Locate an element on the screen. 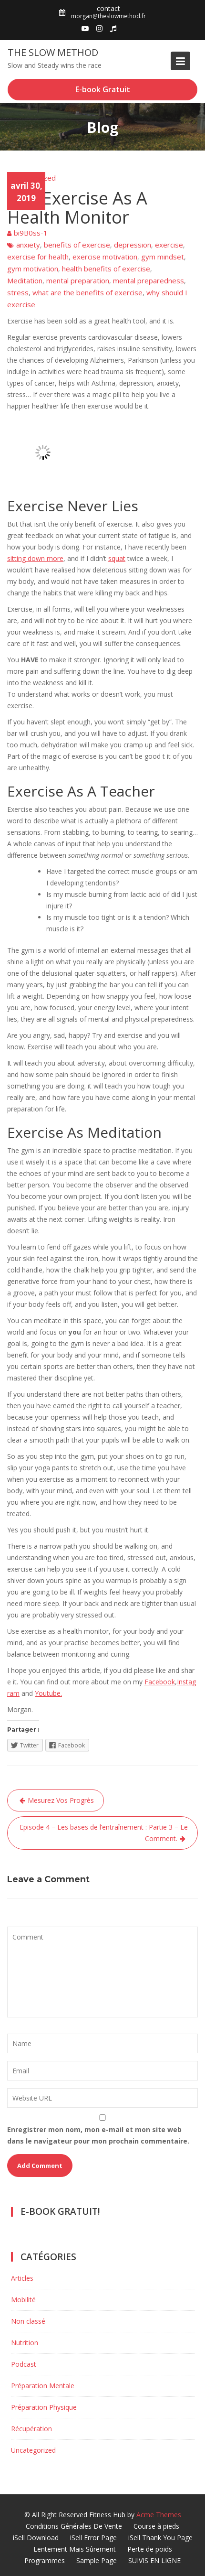 This screenshot has height=2576, width=205. benefits of exercise is located at coordinates (77, 244).